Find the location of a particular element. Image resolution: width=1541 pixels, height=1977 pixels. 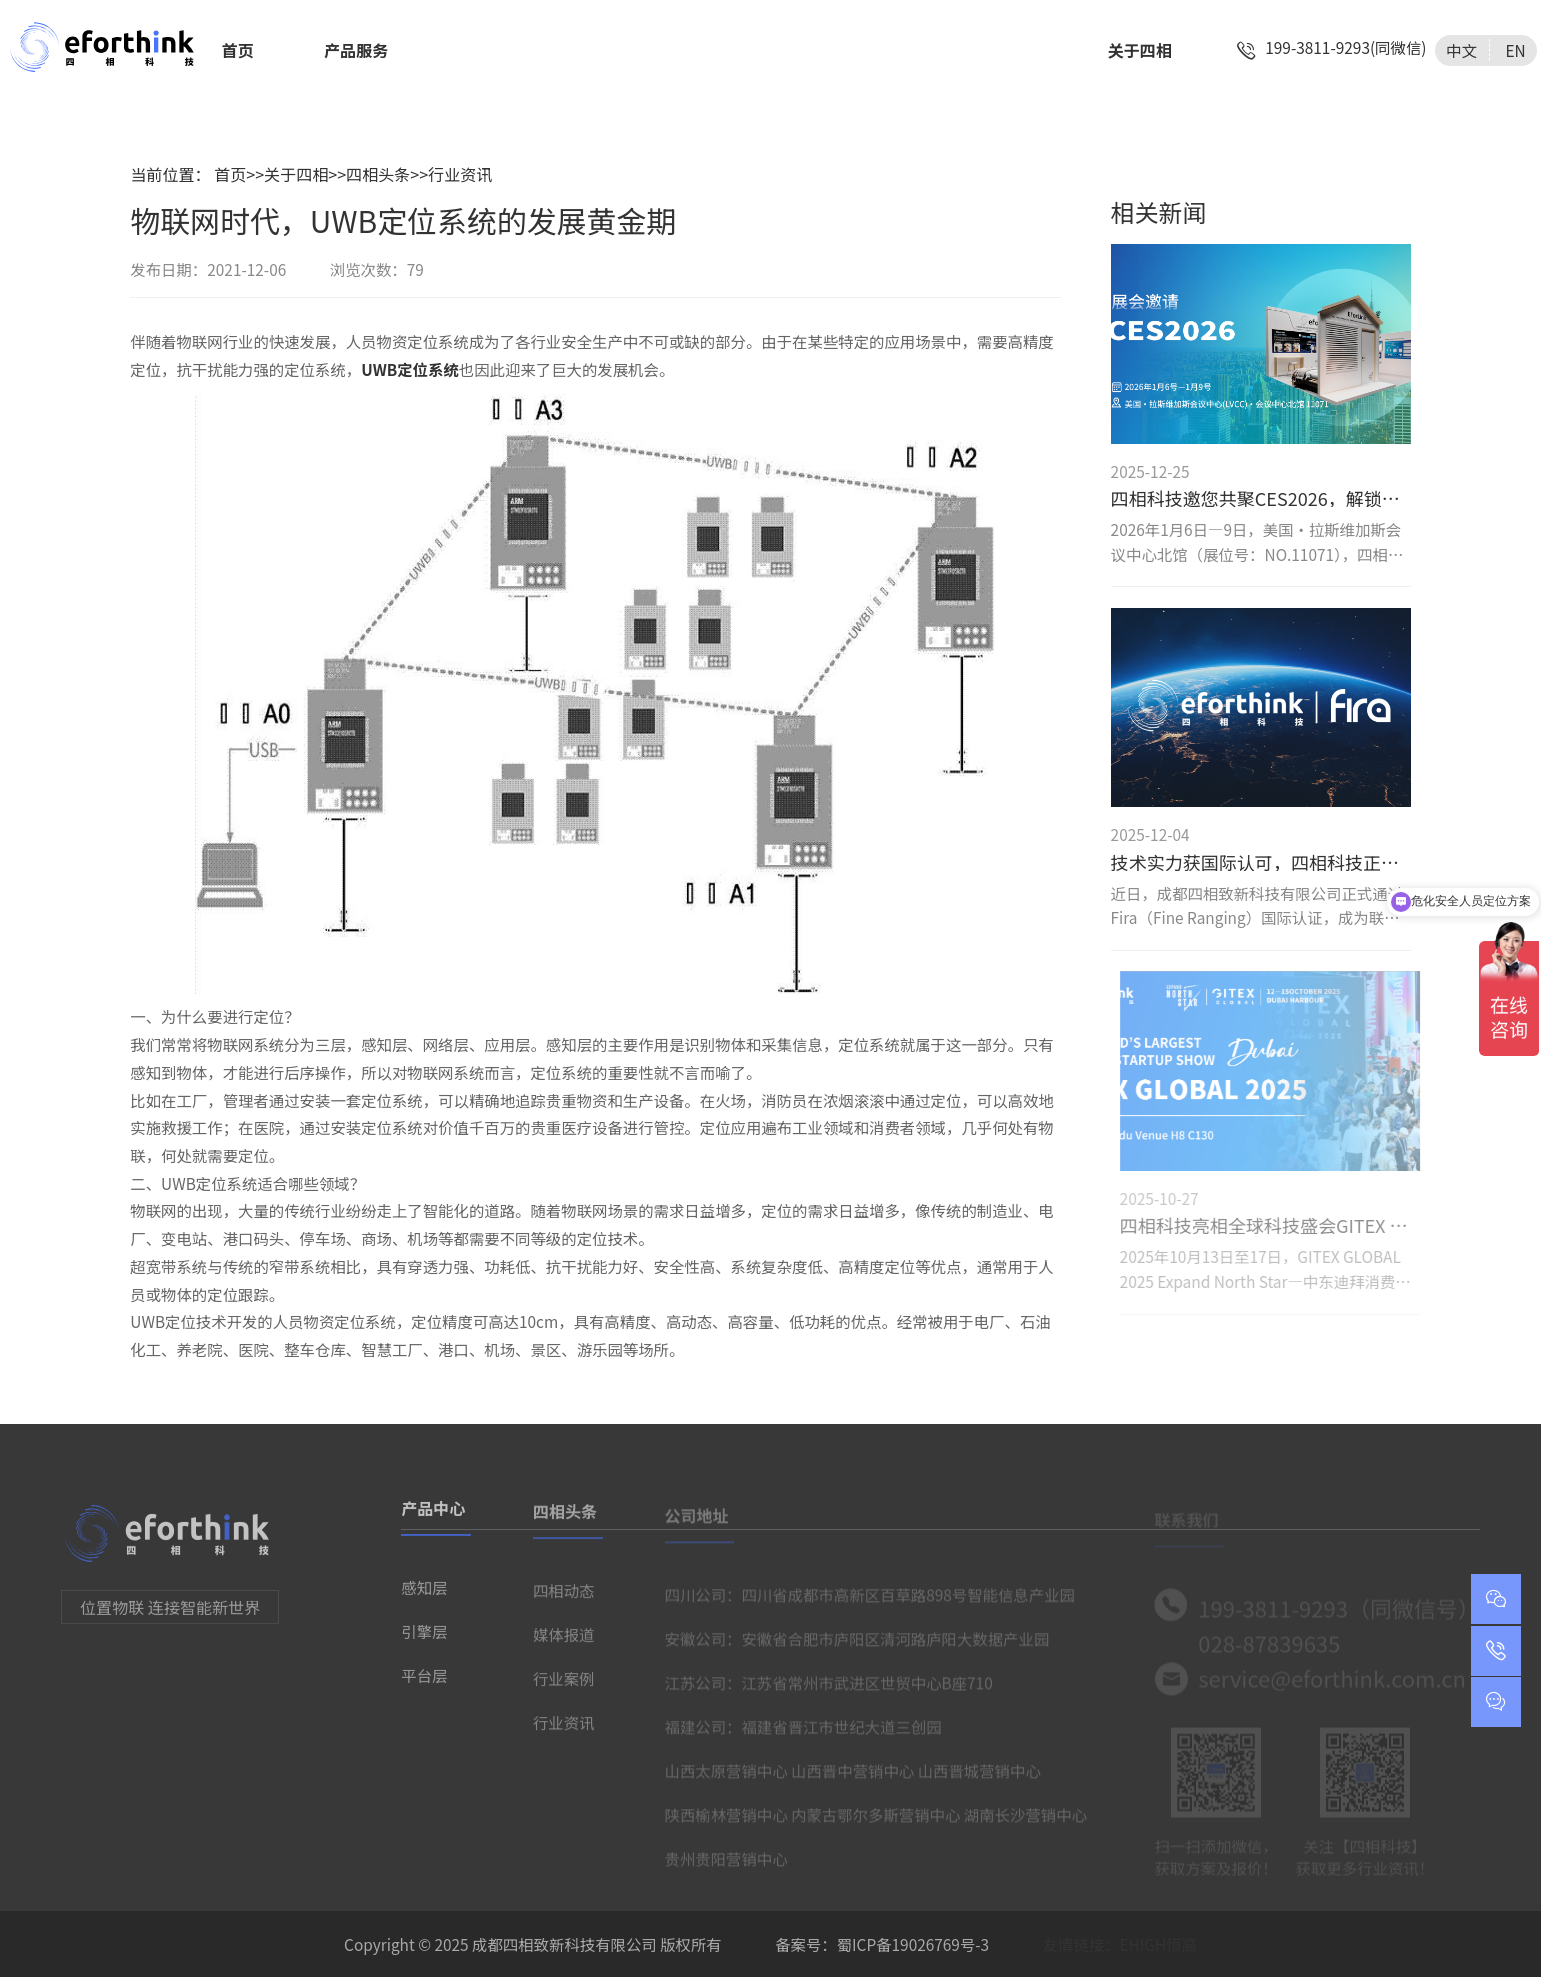

蜀ICP备19026769号-3 is located at coordinates (913, 1944).